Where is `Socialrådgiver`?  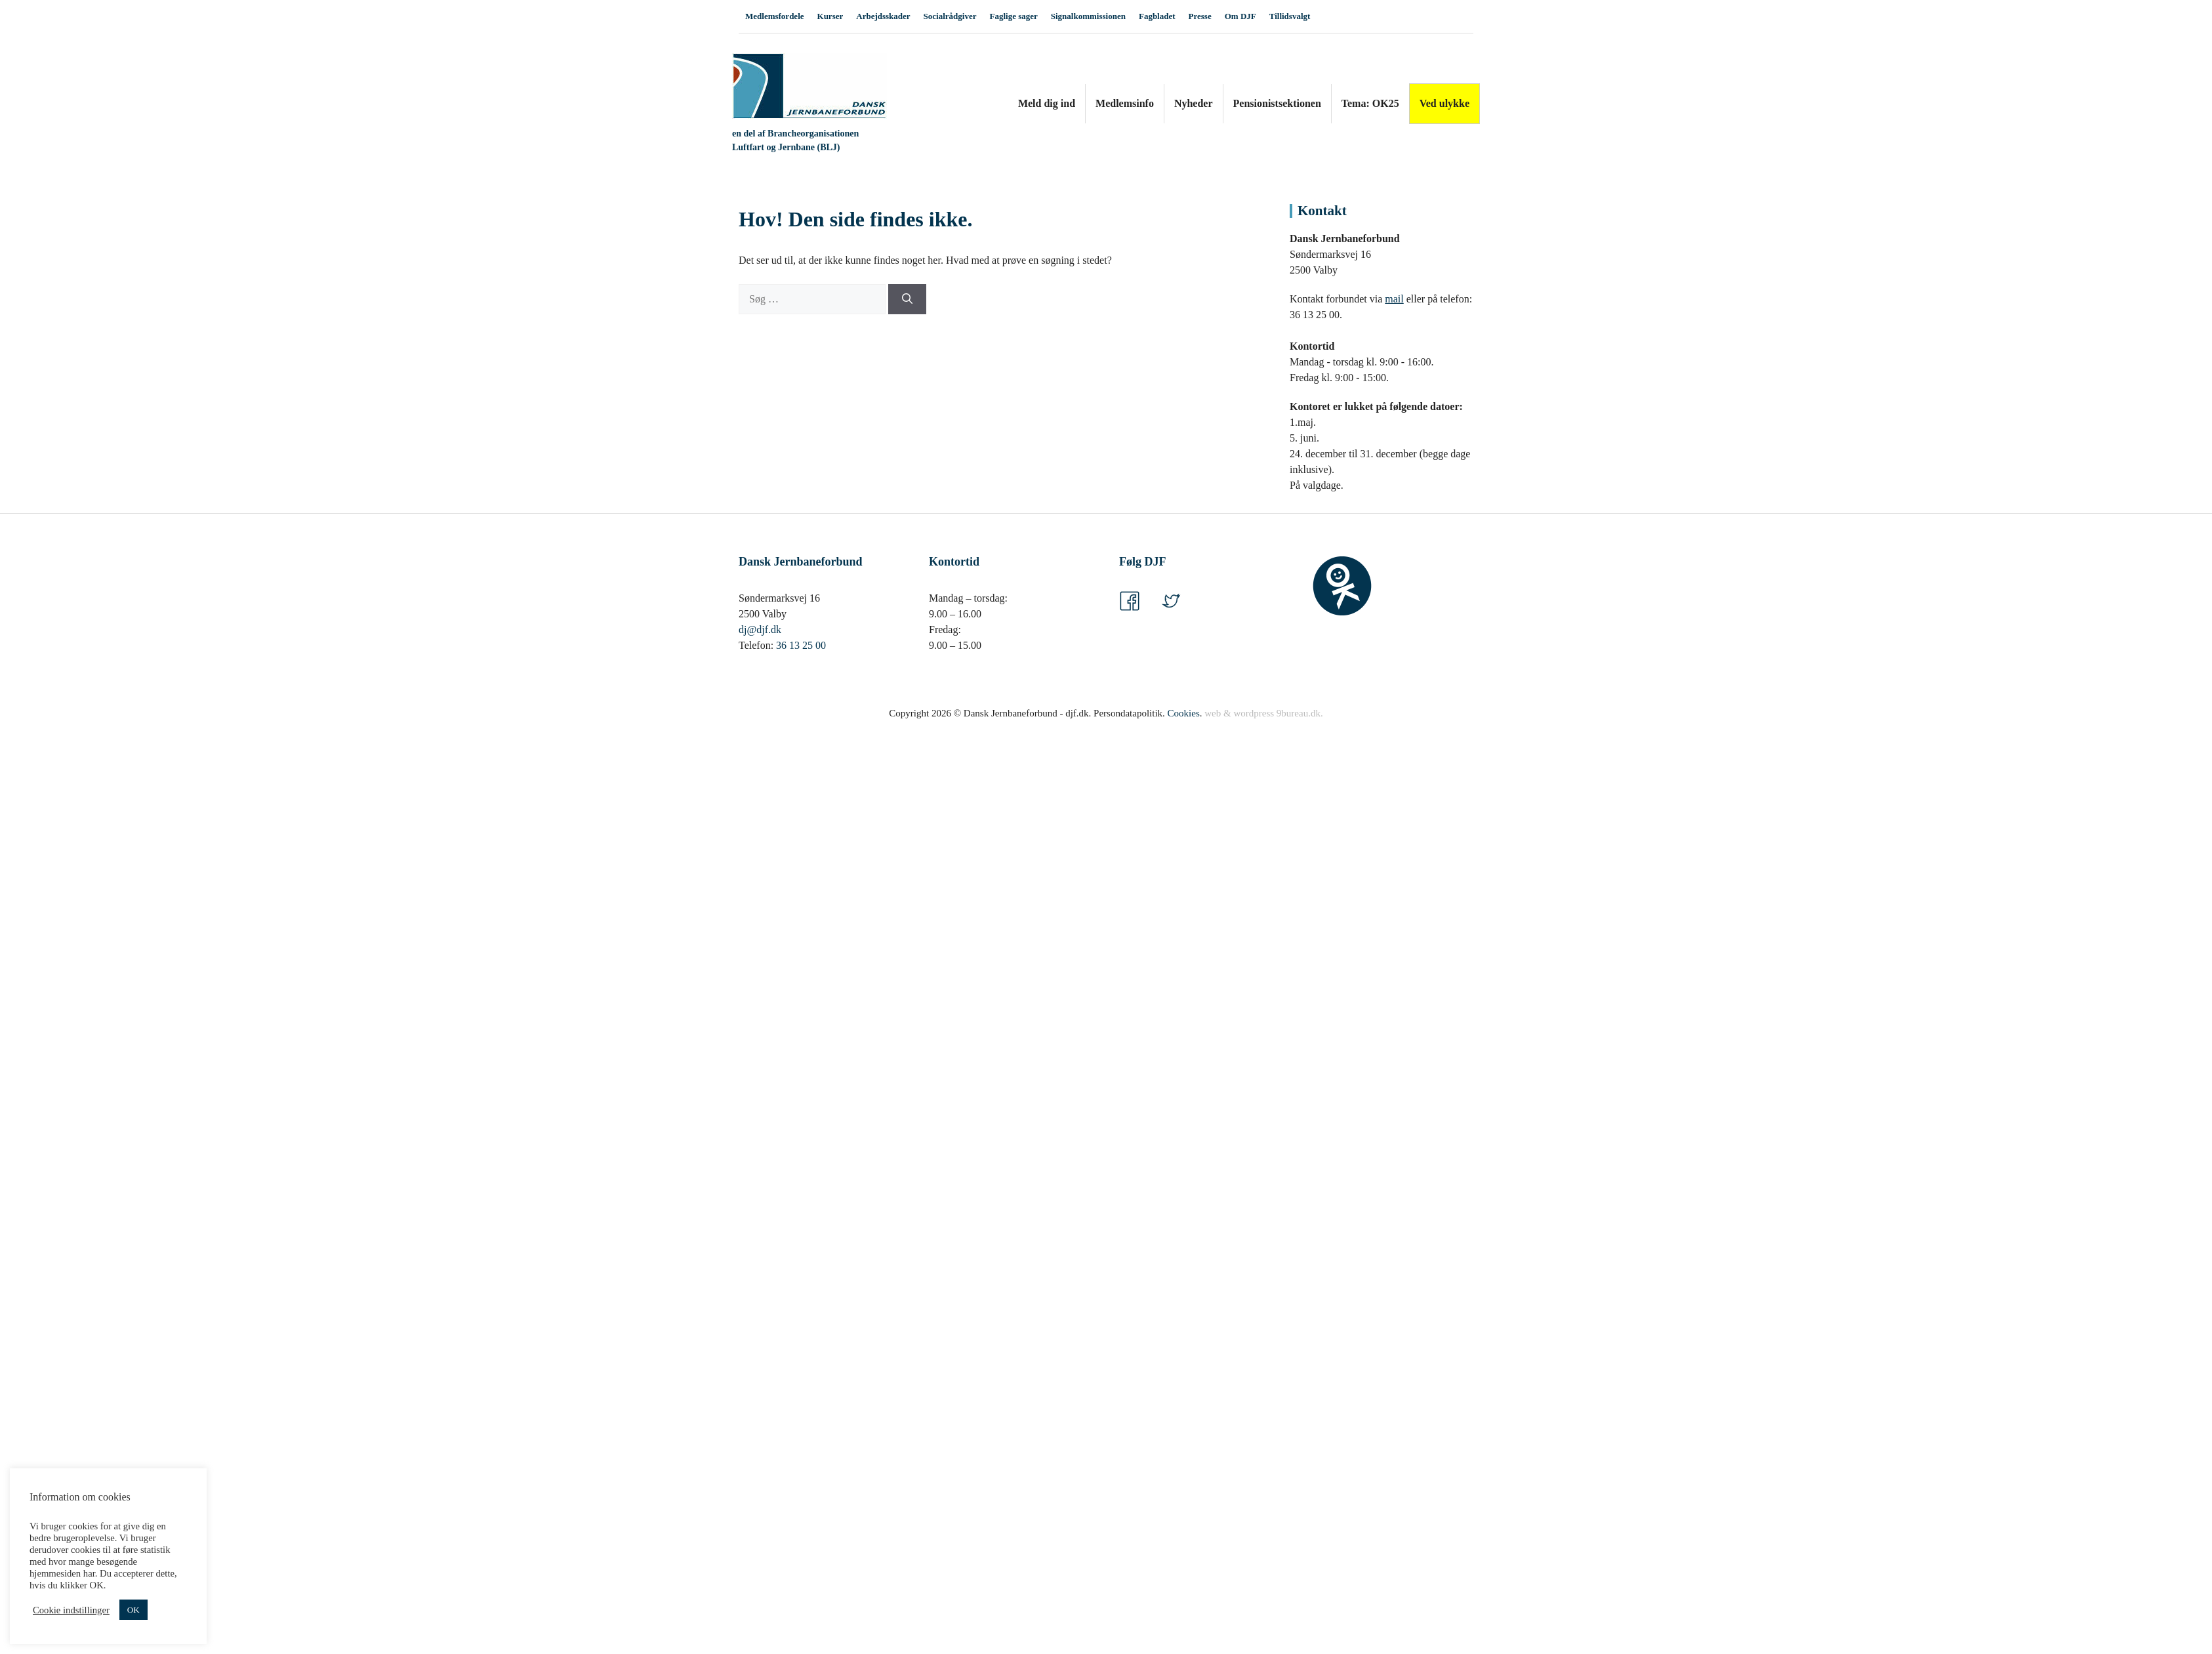 Socialrådgiver is located at coordinates (950, 16).